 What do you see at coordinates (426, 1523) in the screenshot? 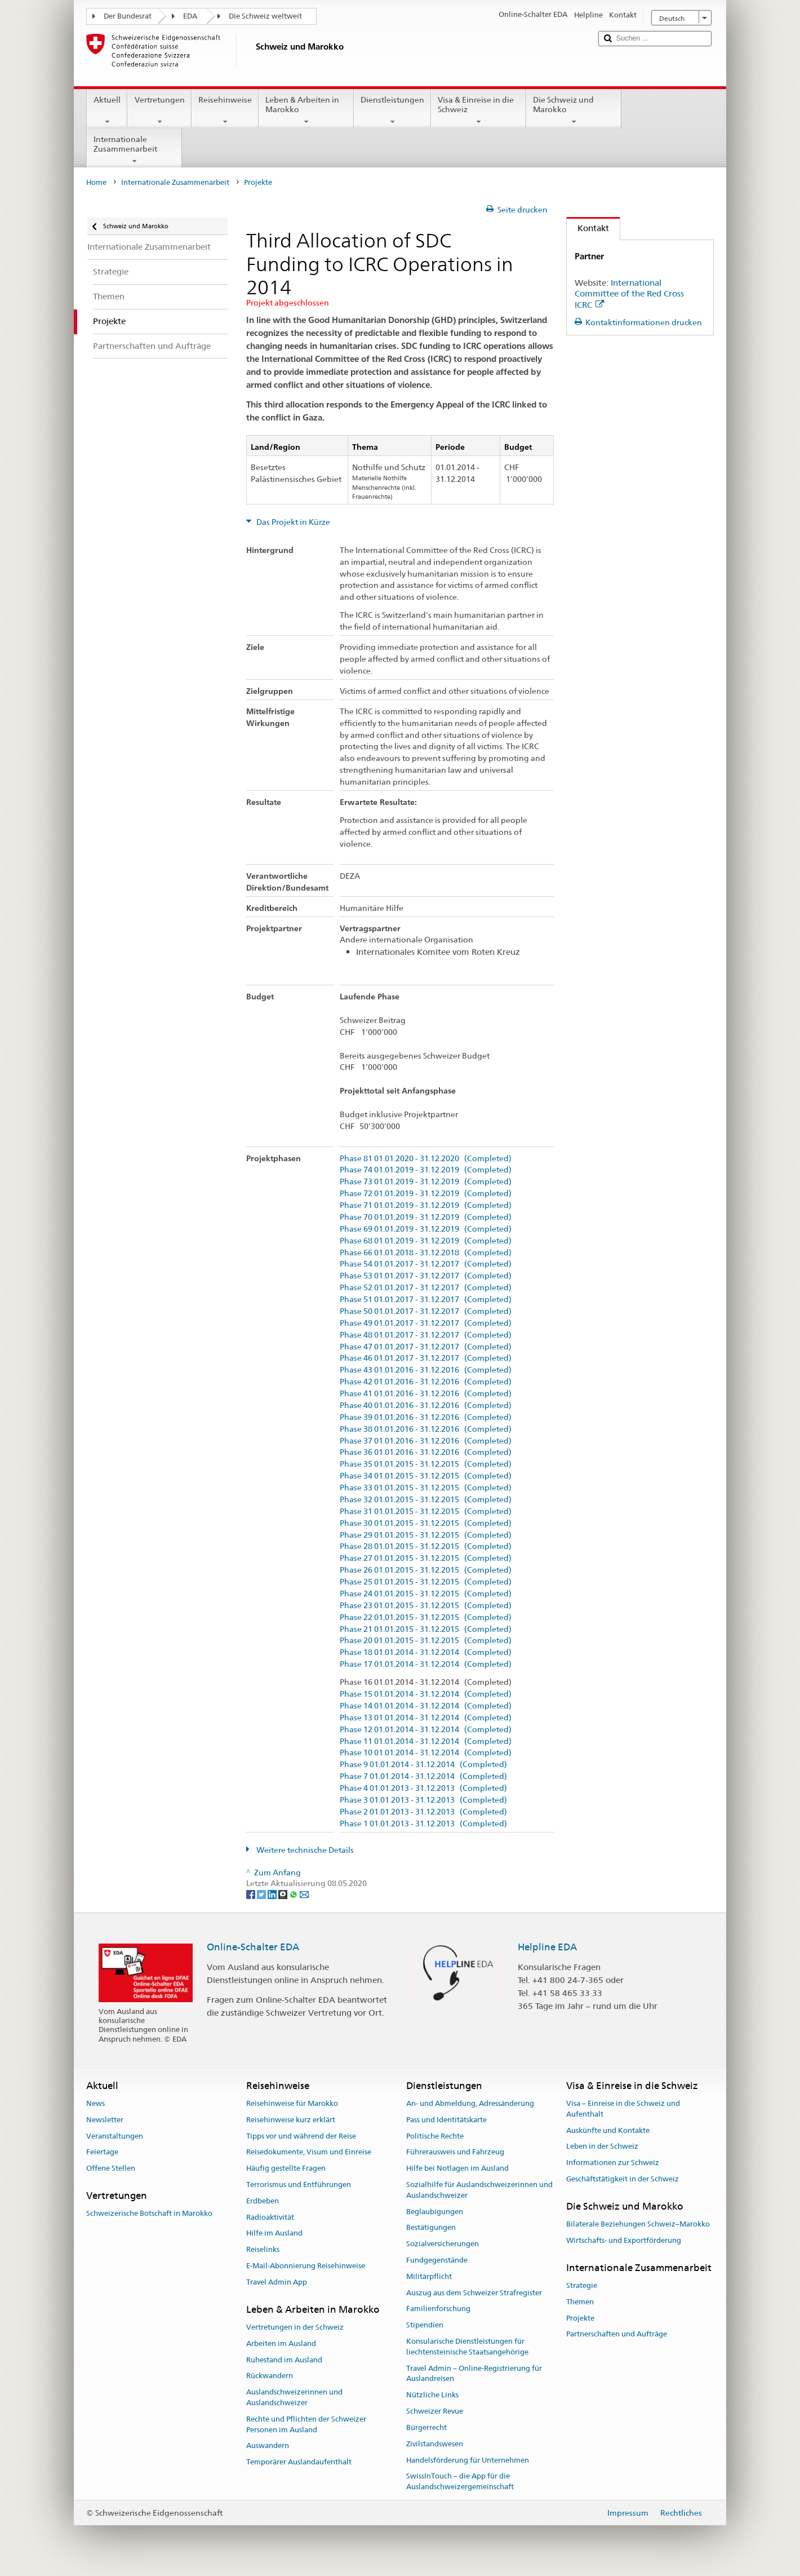
I see `Phase 30 01.01.2015 - 31.12.2015 (Completed)` at bounding box center [426, 1523].